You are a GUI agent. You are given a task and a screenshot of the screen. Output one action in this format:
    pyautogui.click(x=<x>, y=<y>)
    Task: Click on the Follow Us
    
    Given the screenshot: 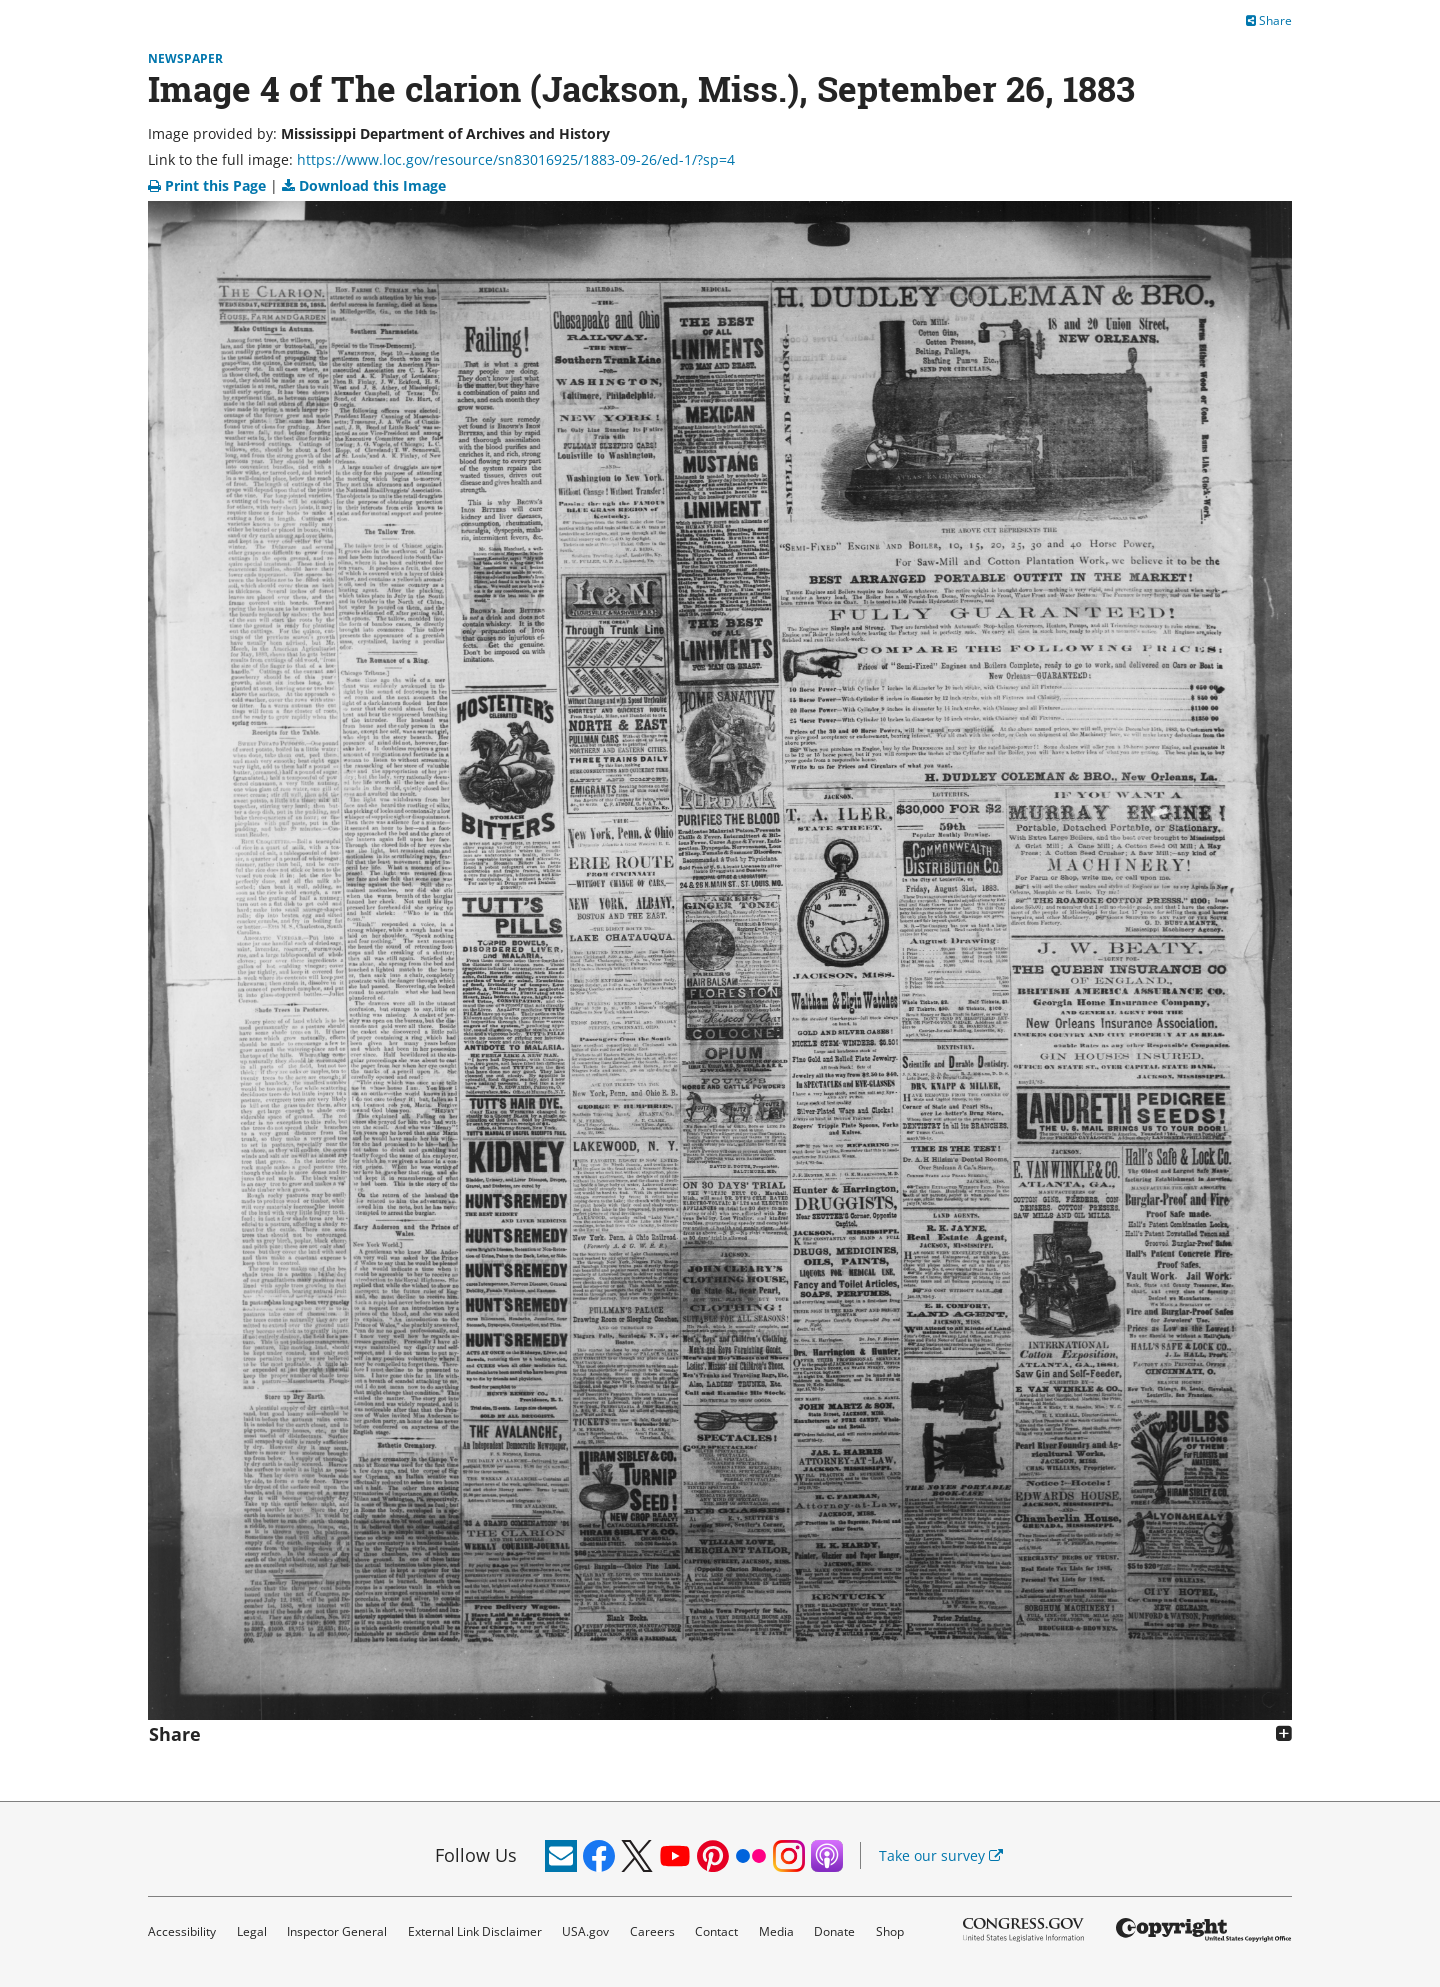 What is the action you would take?
    pyautogui.click(x=476, y=1855)
    